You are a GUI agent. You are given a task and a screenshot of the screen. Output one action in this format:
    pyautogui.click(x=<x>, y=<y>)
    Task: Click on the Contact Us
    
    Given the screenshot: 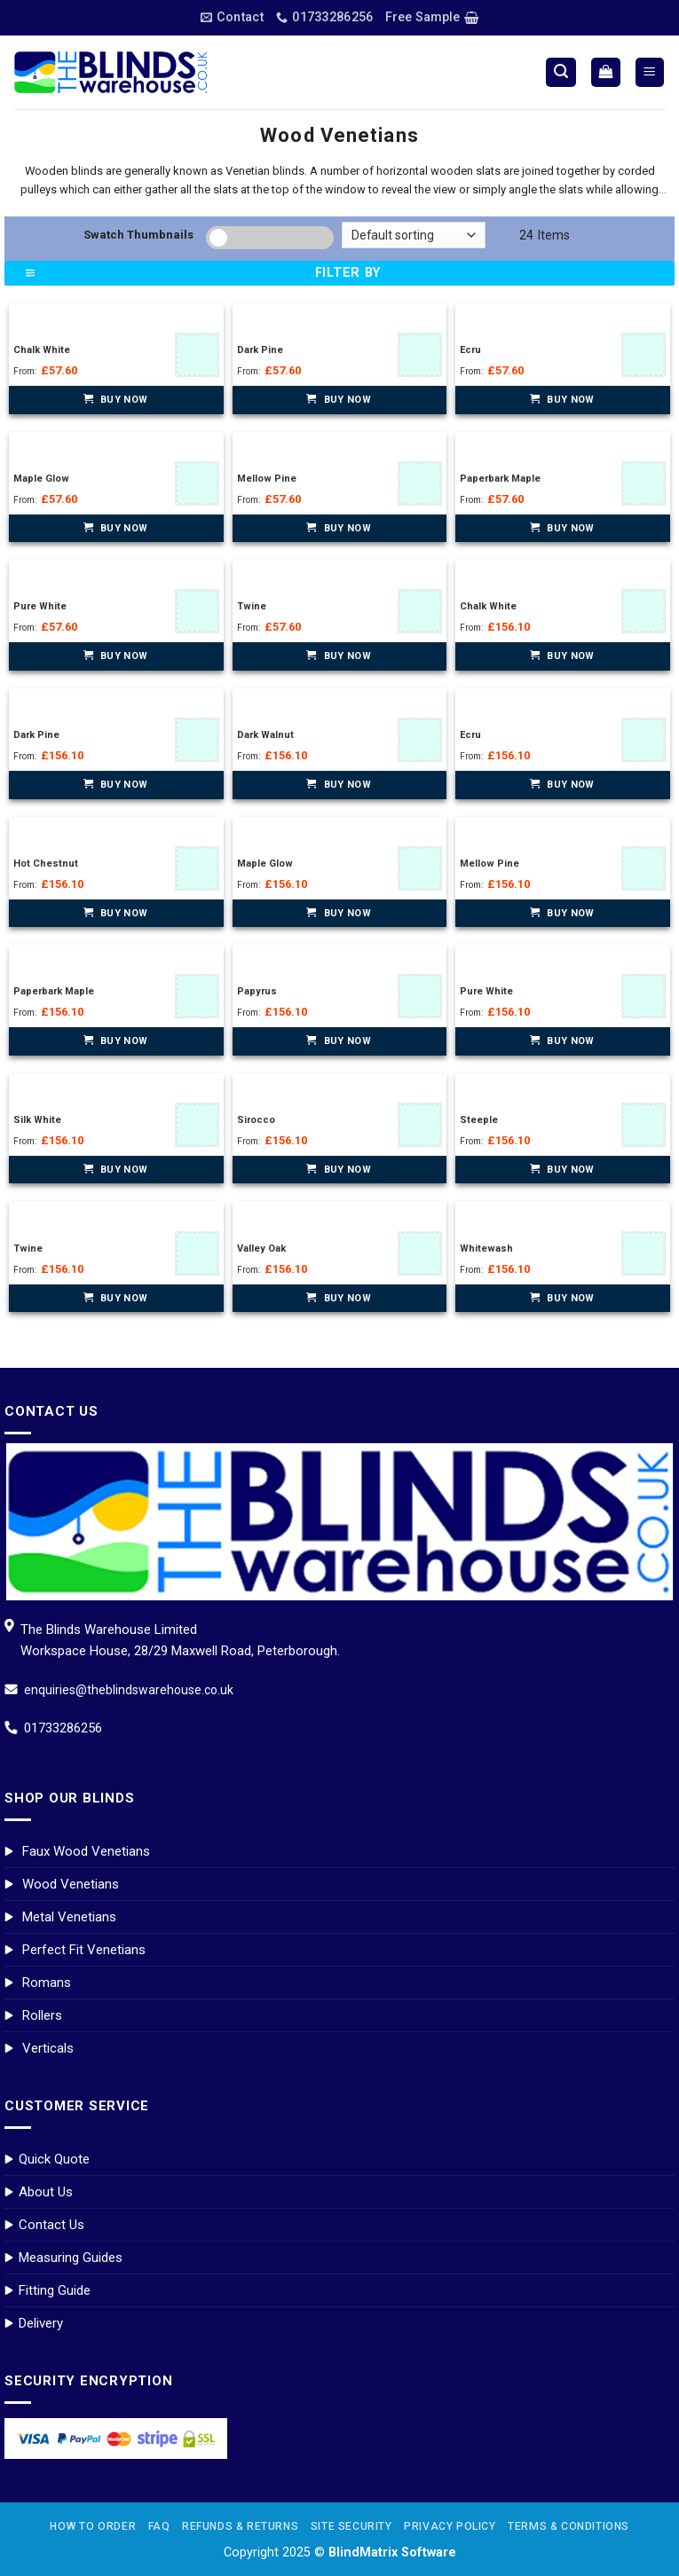 What is the action you would take?
    pyautogui.click(x=51, y=2225)
    